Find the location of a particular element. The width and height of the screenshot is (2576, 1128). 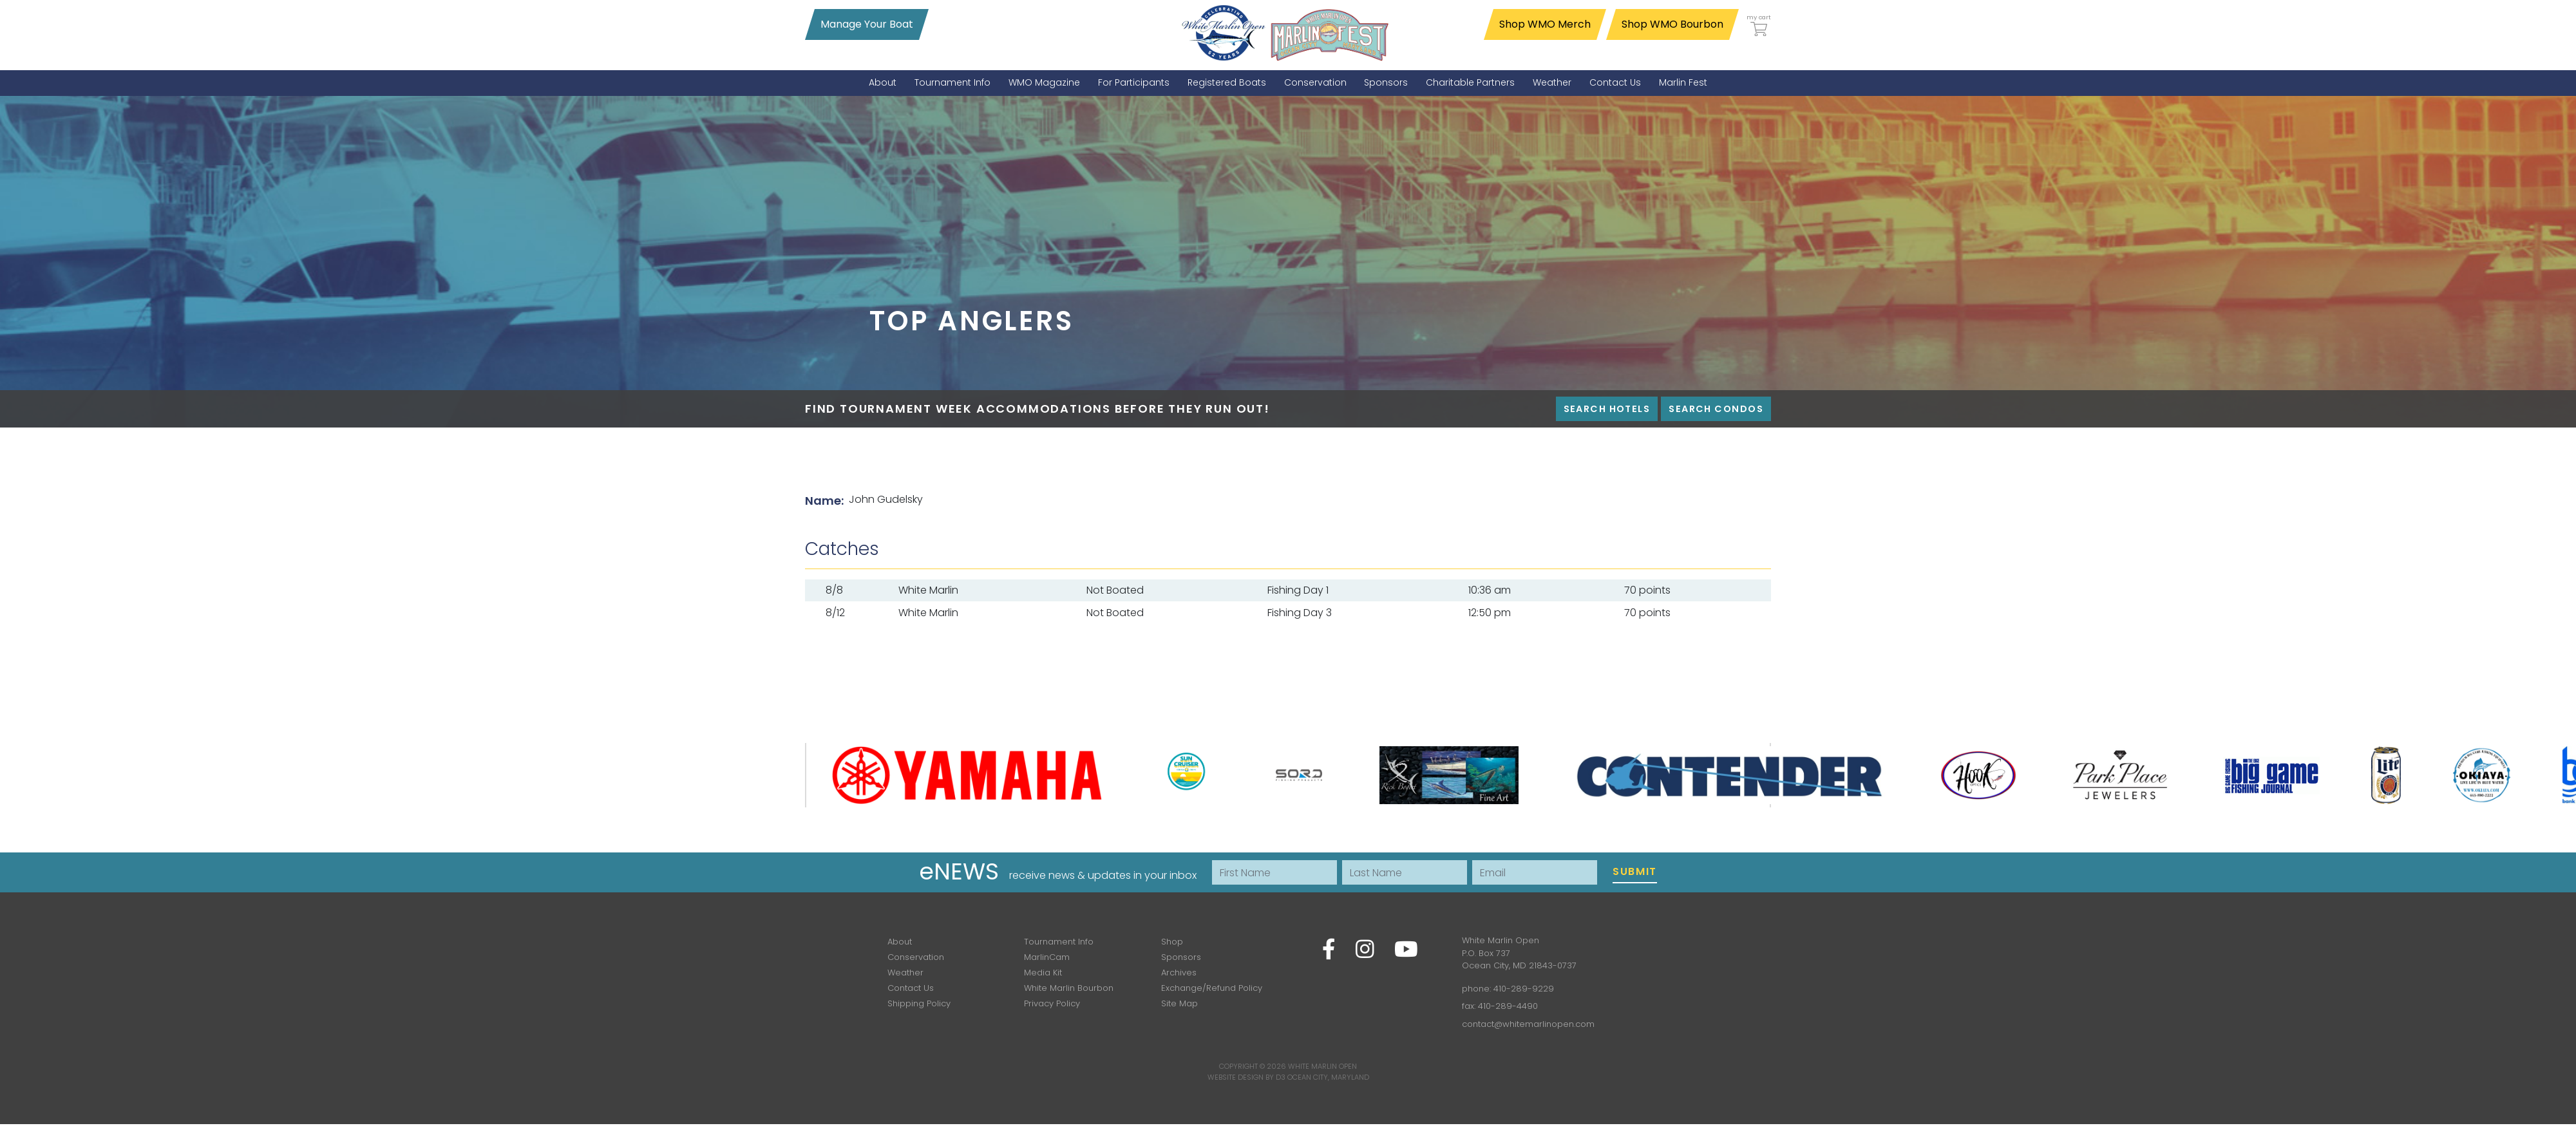

Sponsors is located at coordinates (1181, 957).